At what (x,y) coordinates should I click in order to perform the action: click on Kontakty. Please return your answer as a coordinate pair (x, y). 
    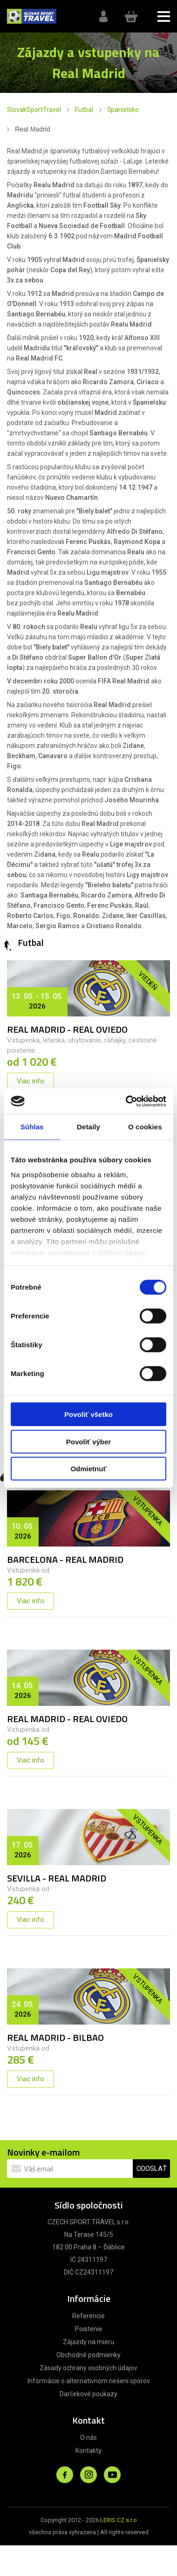
    Looking at the image, I should click on (88, 2450).